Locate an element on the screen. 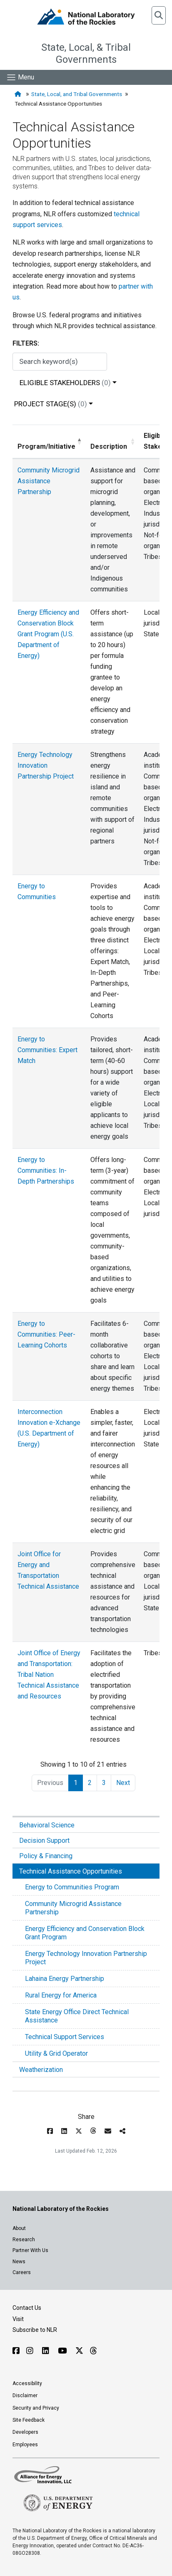 The height and width of the screenshot is (2576, 172). 2 [link] is located at coordinates (90, 1783).